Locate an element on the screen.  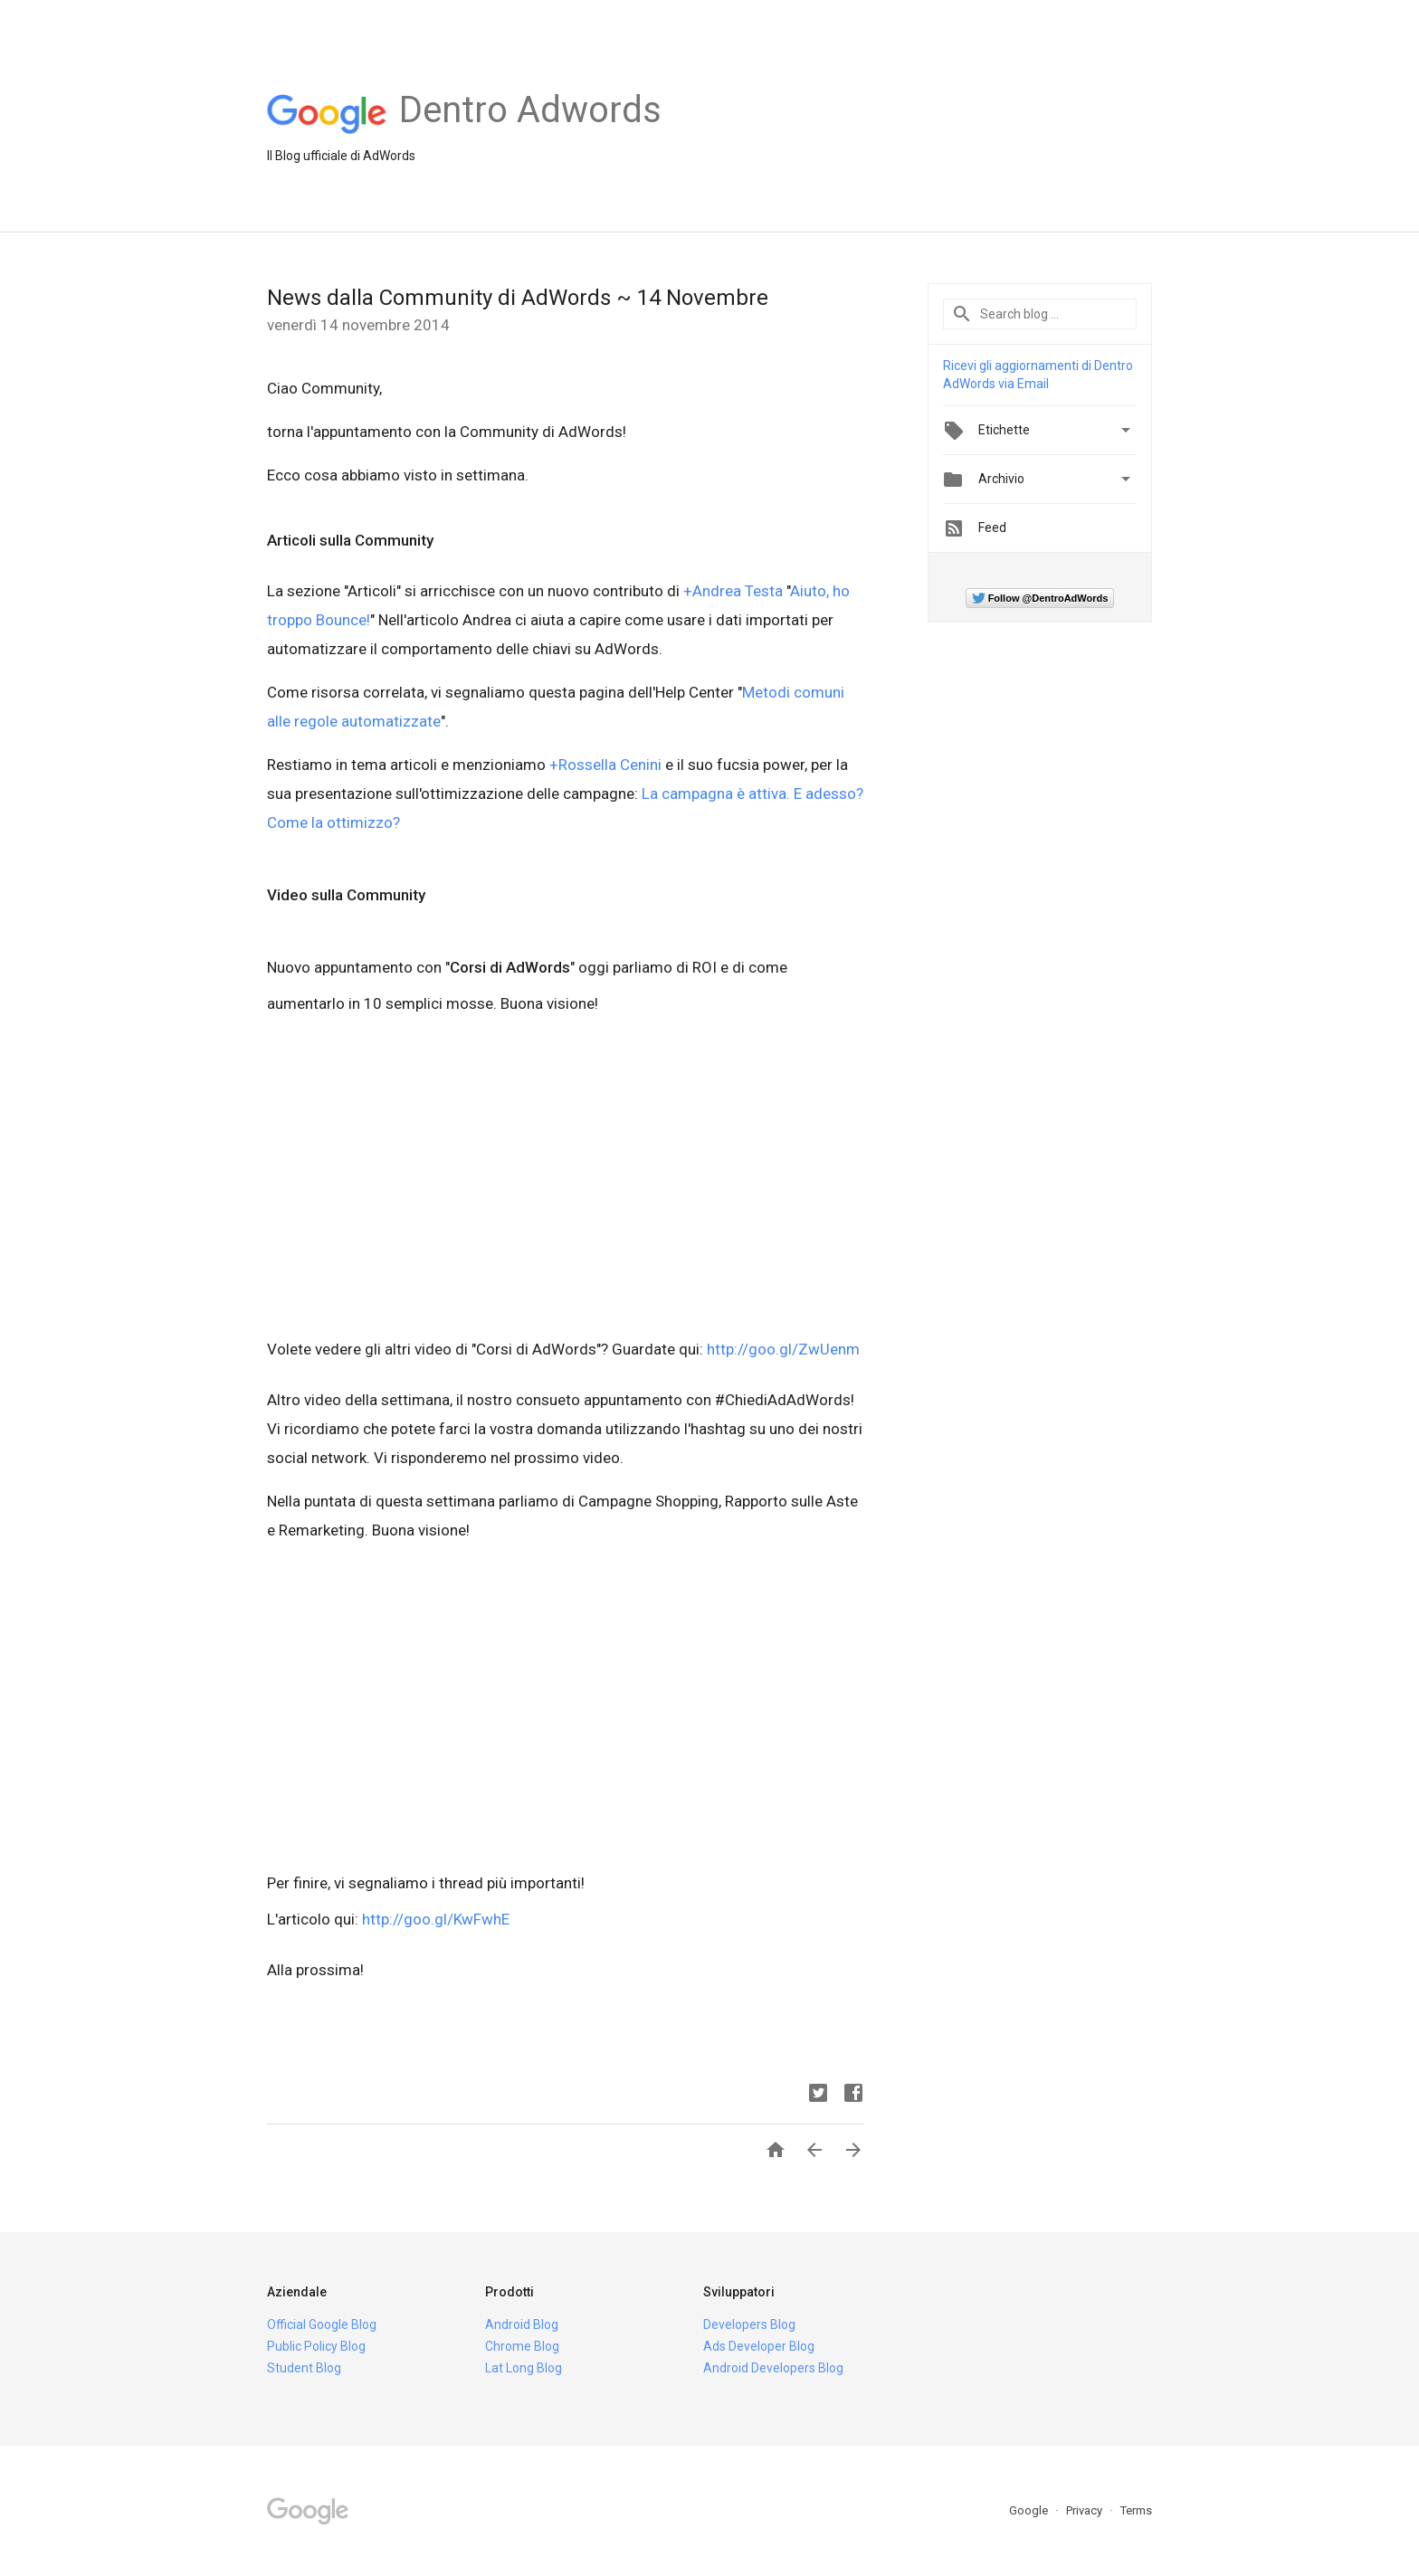
Developers Blog is located at coordinates (749, 2324).